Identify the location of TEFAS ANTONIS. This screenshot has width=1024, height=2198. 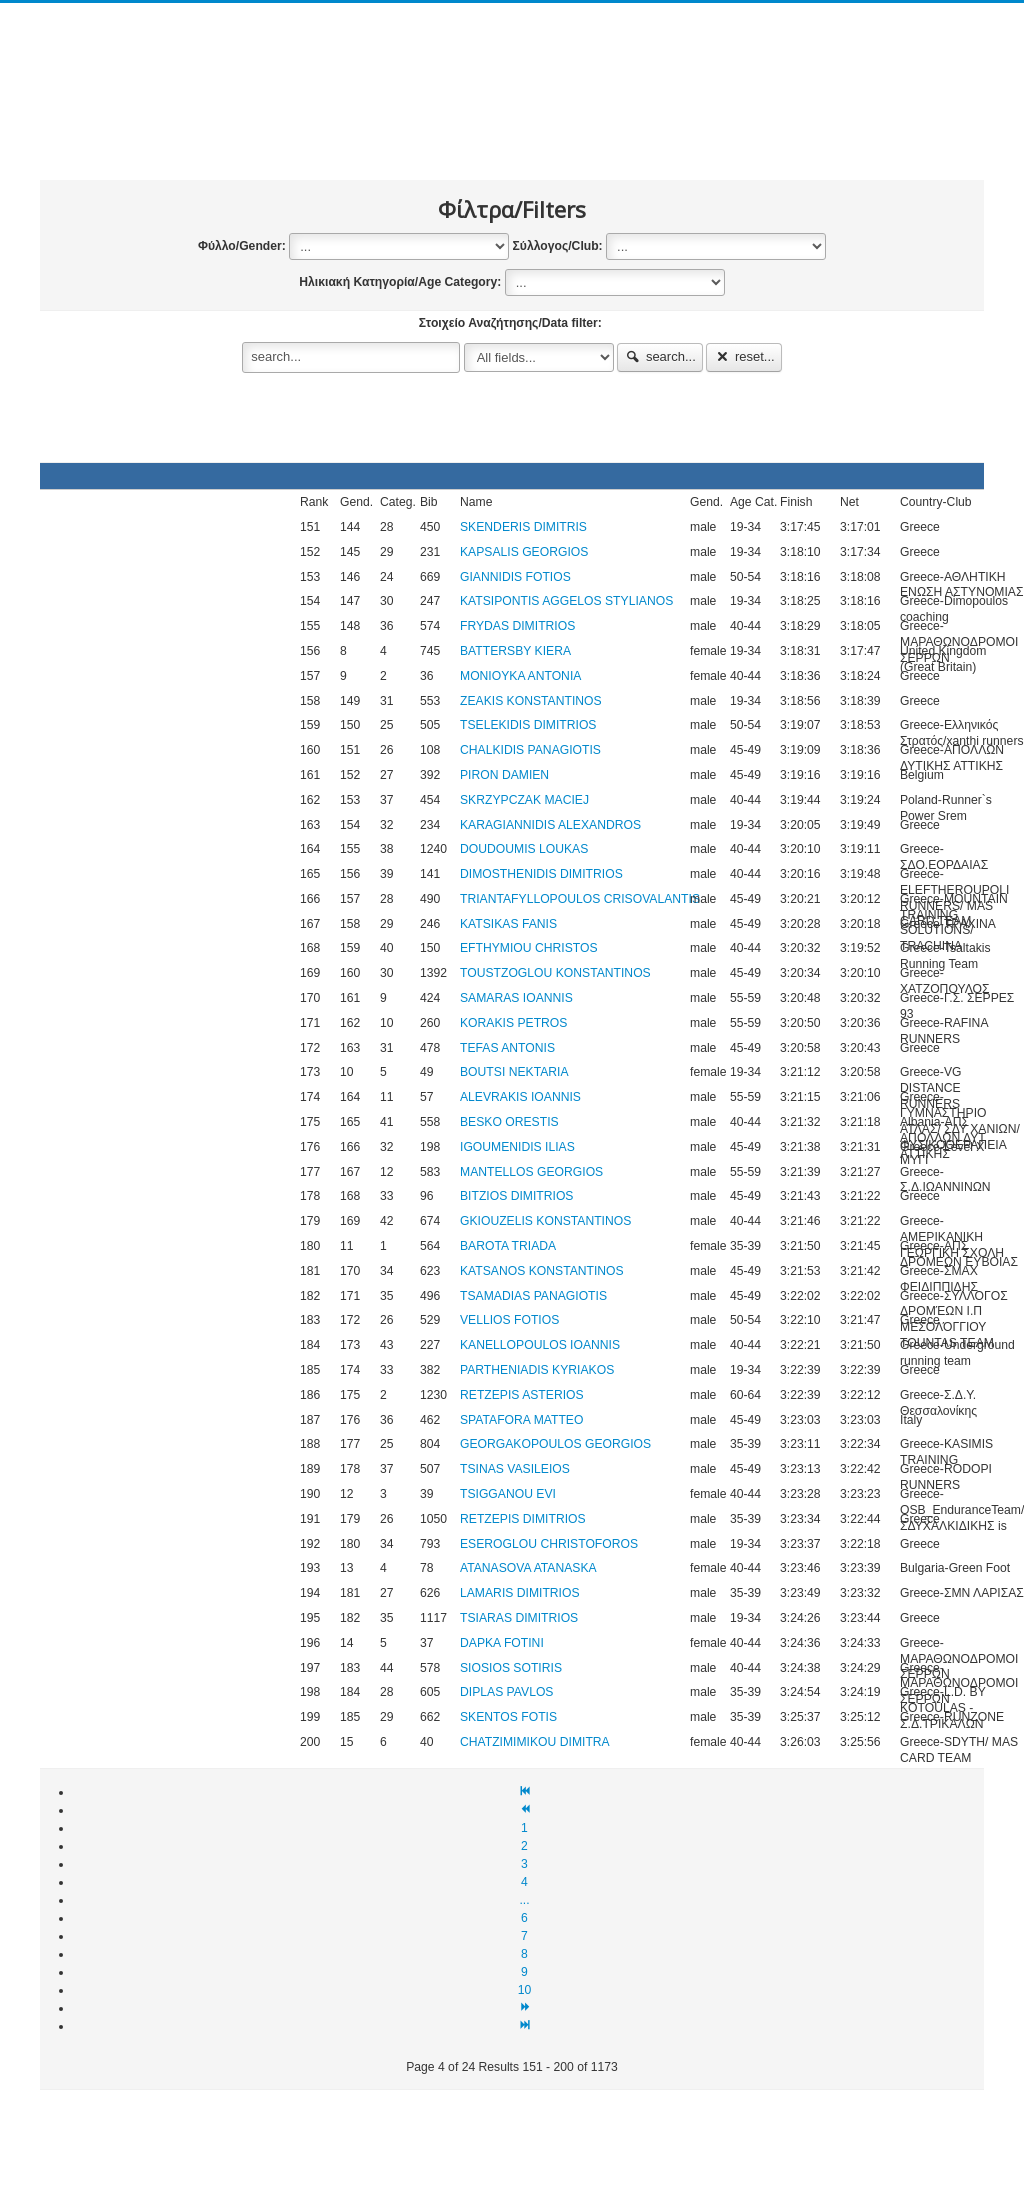
(507, 1048).